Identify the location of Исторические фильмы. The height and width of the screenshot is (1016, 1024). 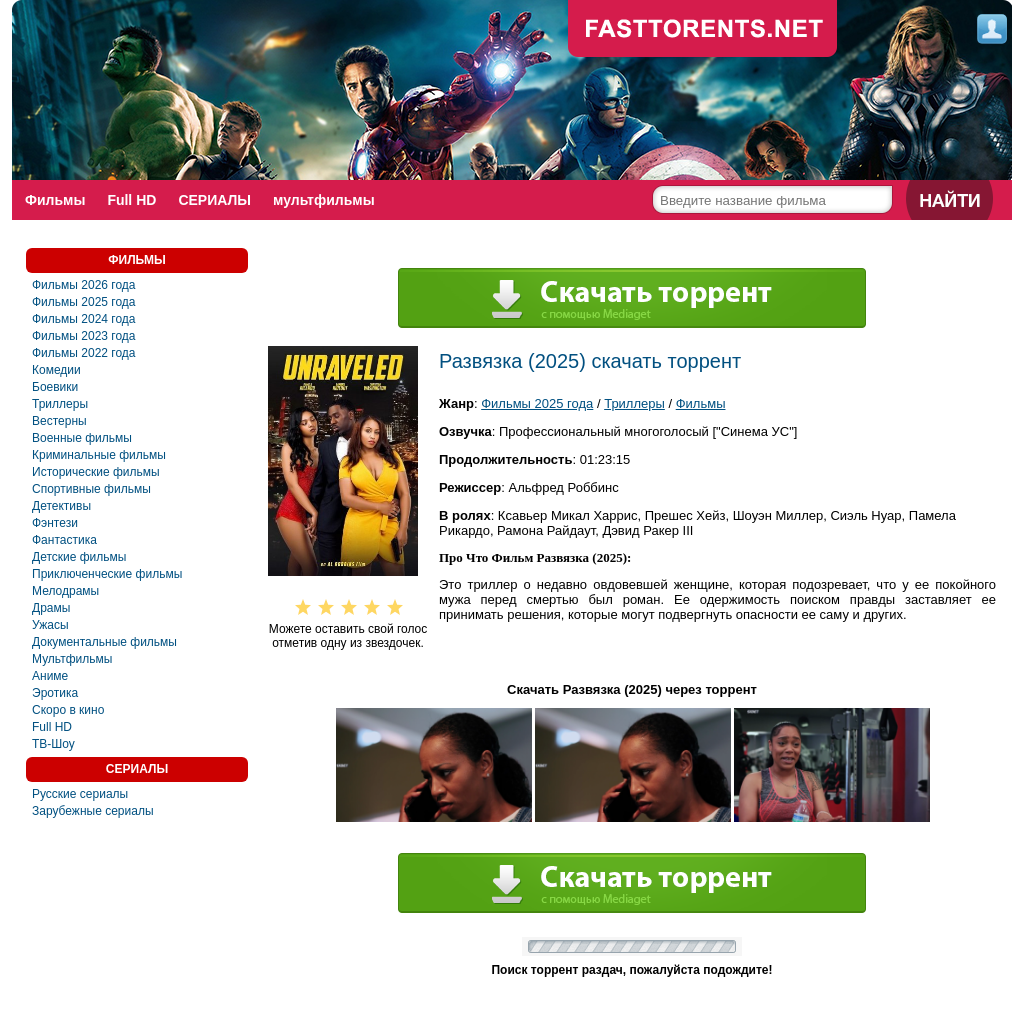
(96, 472).